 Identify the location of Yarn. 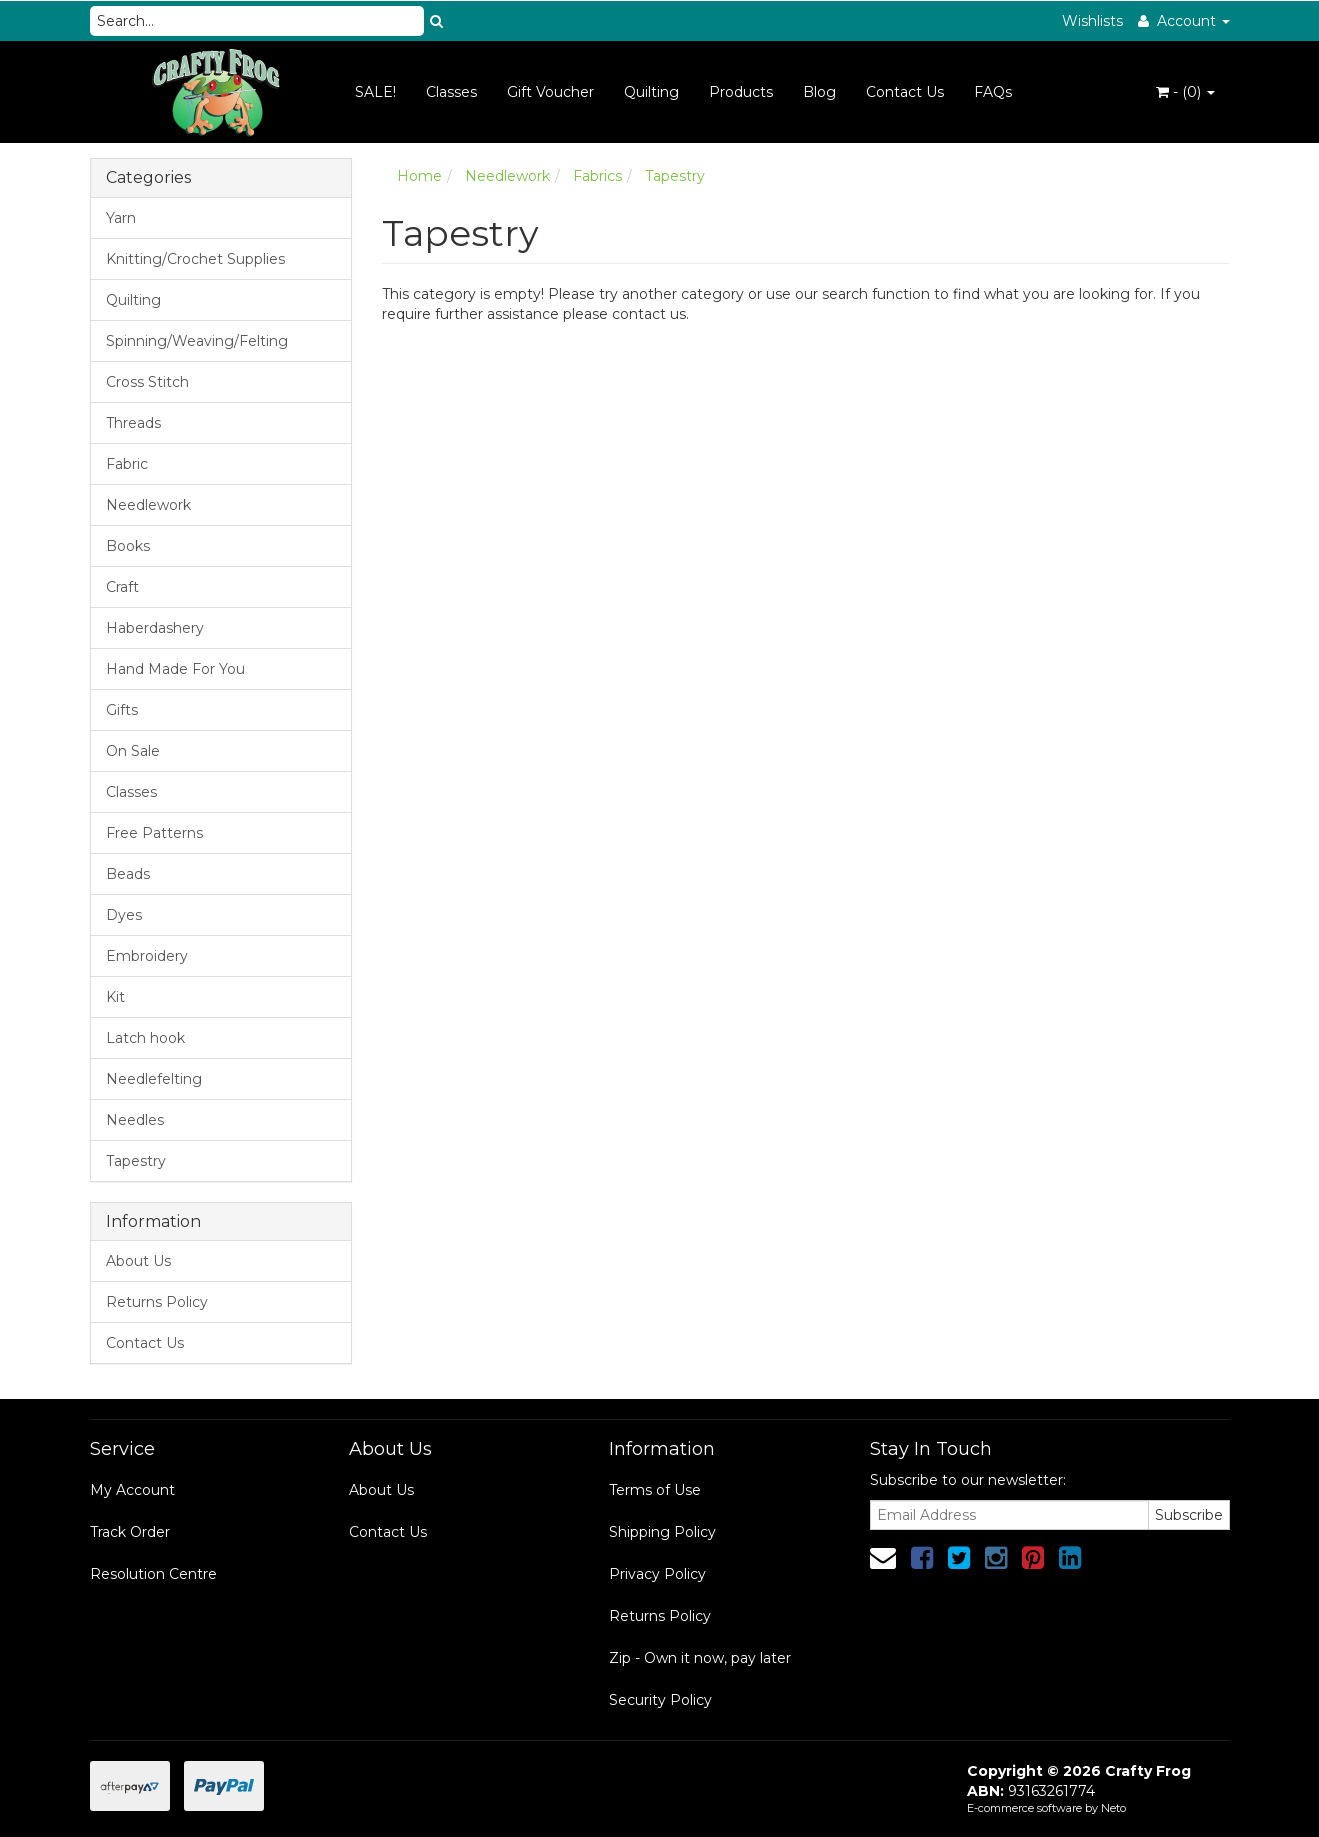
(121, 218).